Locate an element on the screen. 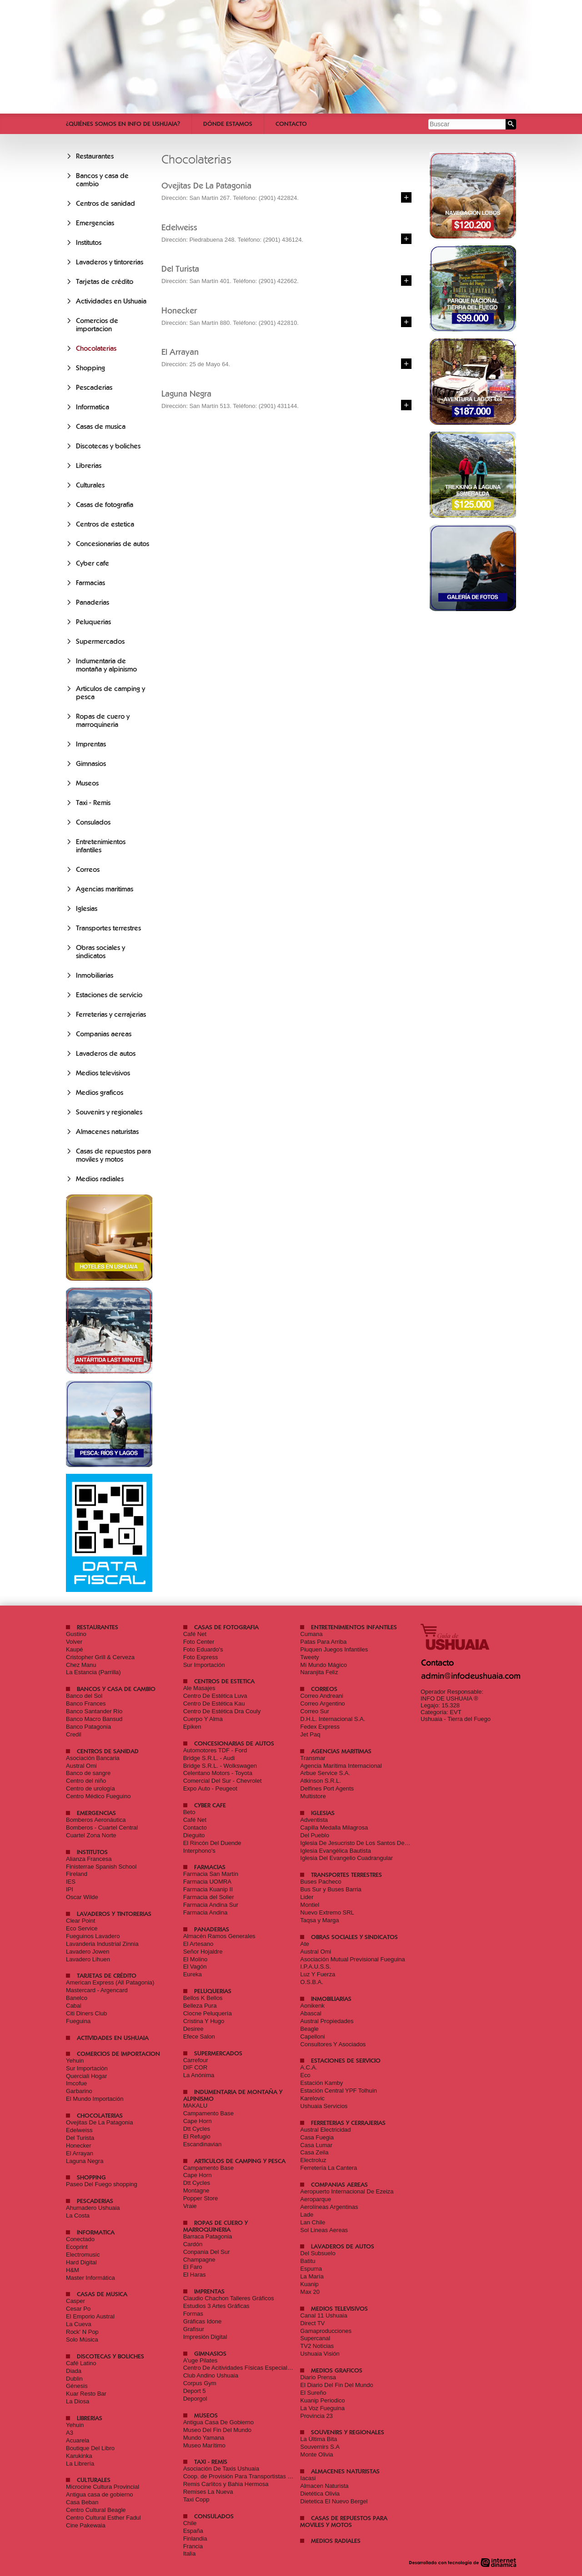  Epiken is located at coordinates (192, 1726).